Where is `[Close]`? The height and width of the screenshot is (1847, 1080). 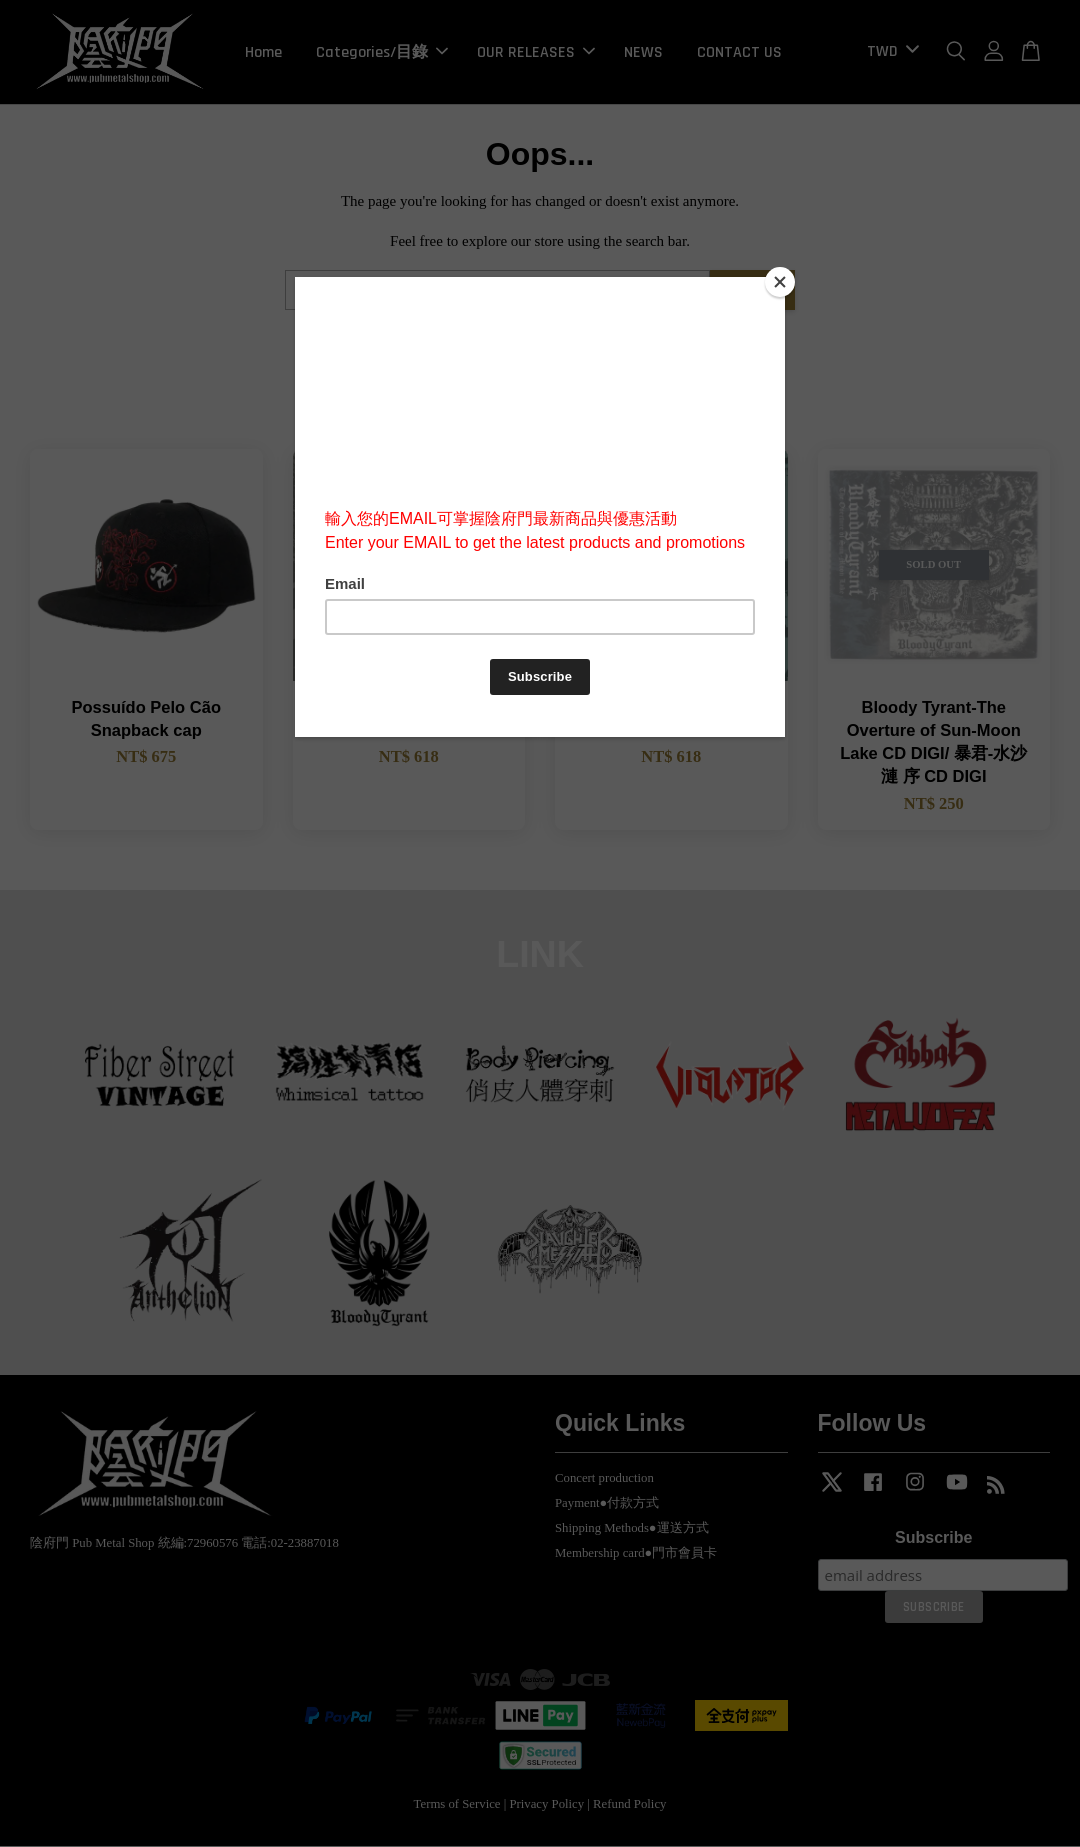
[Close] is located at coordinates (780, 282).